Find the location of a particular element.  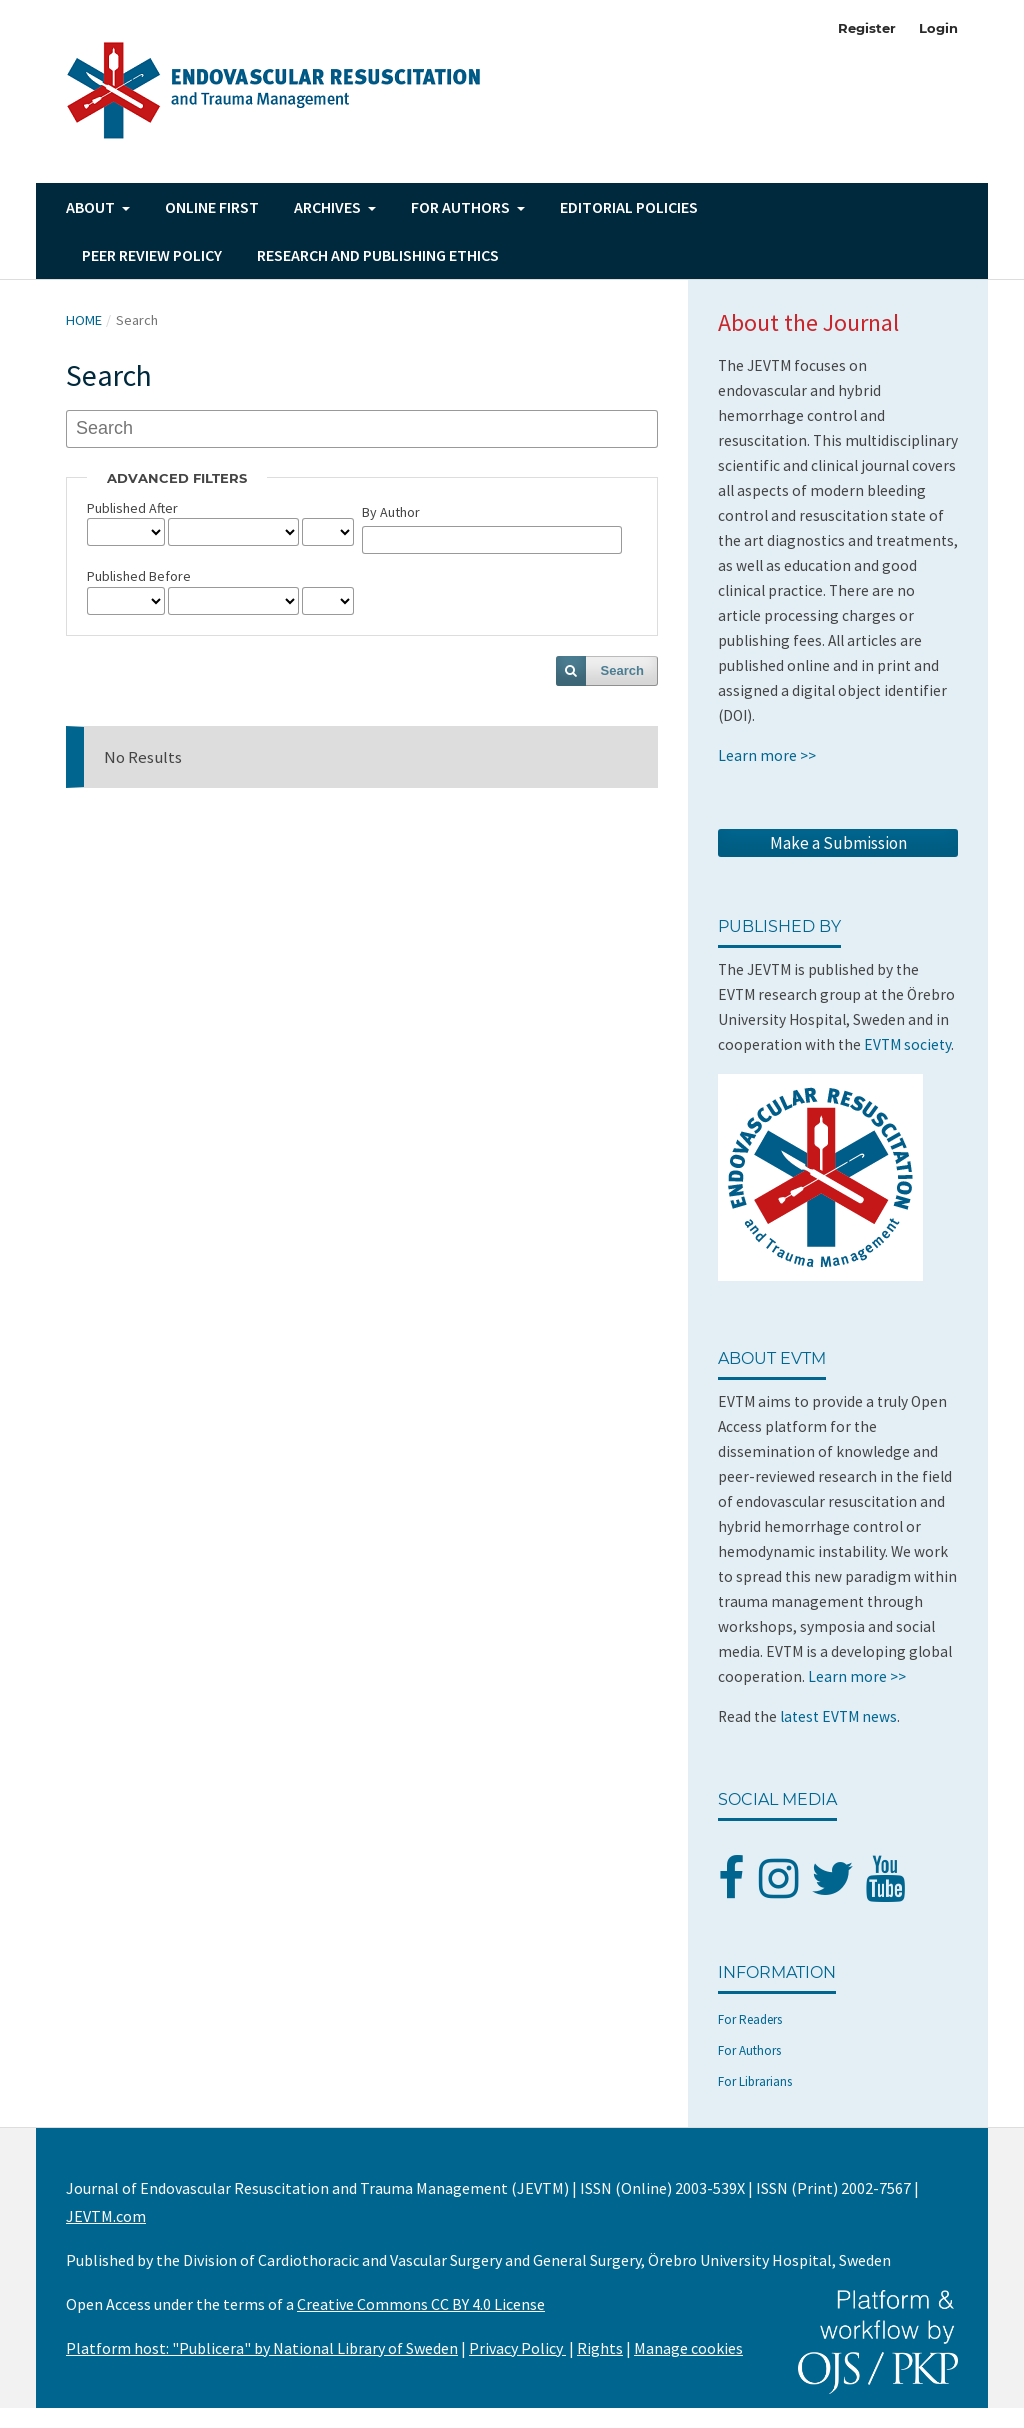

Creative Commons CC BY 4.0 License is located at coordinates (421, 2304).